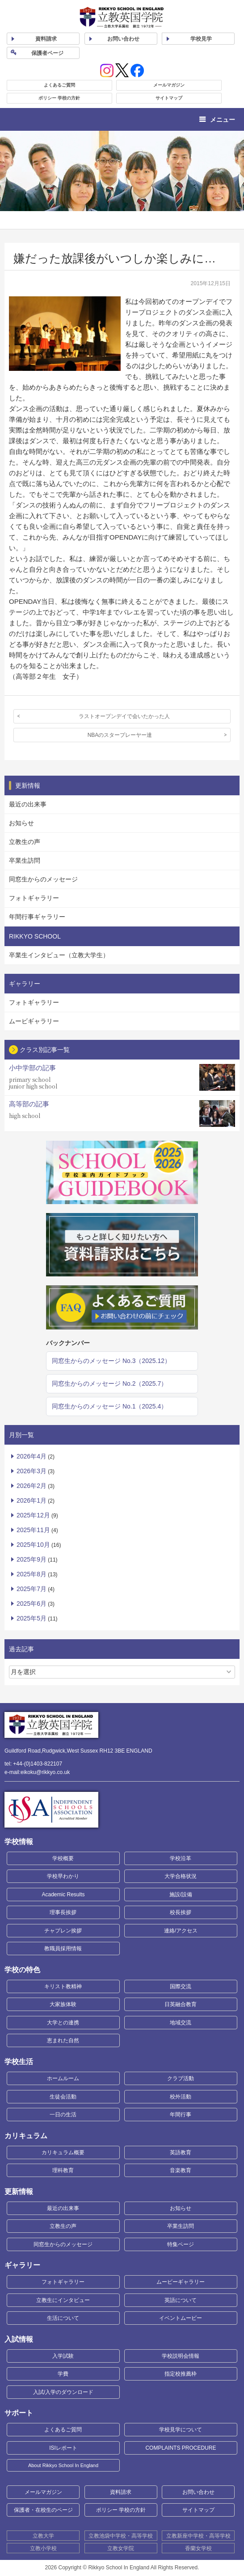  What do you see at coordinates (31, 1559) in the screenshot?
I see `2025年9月` at bounding box center [31, 1559].